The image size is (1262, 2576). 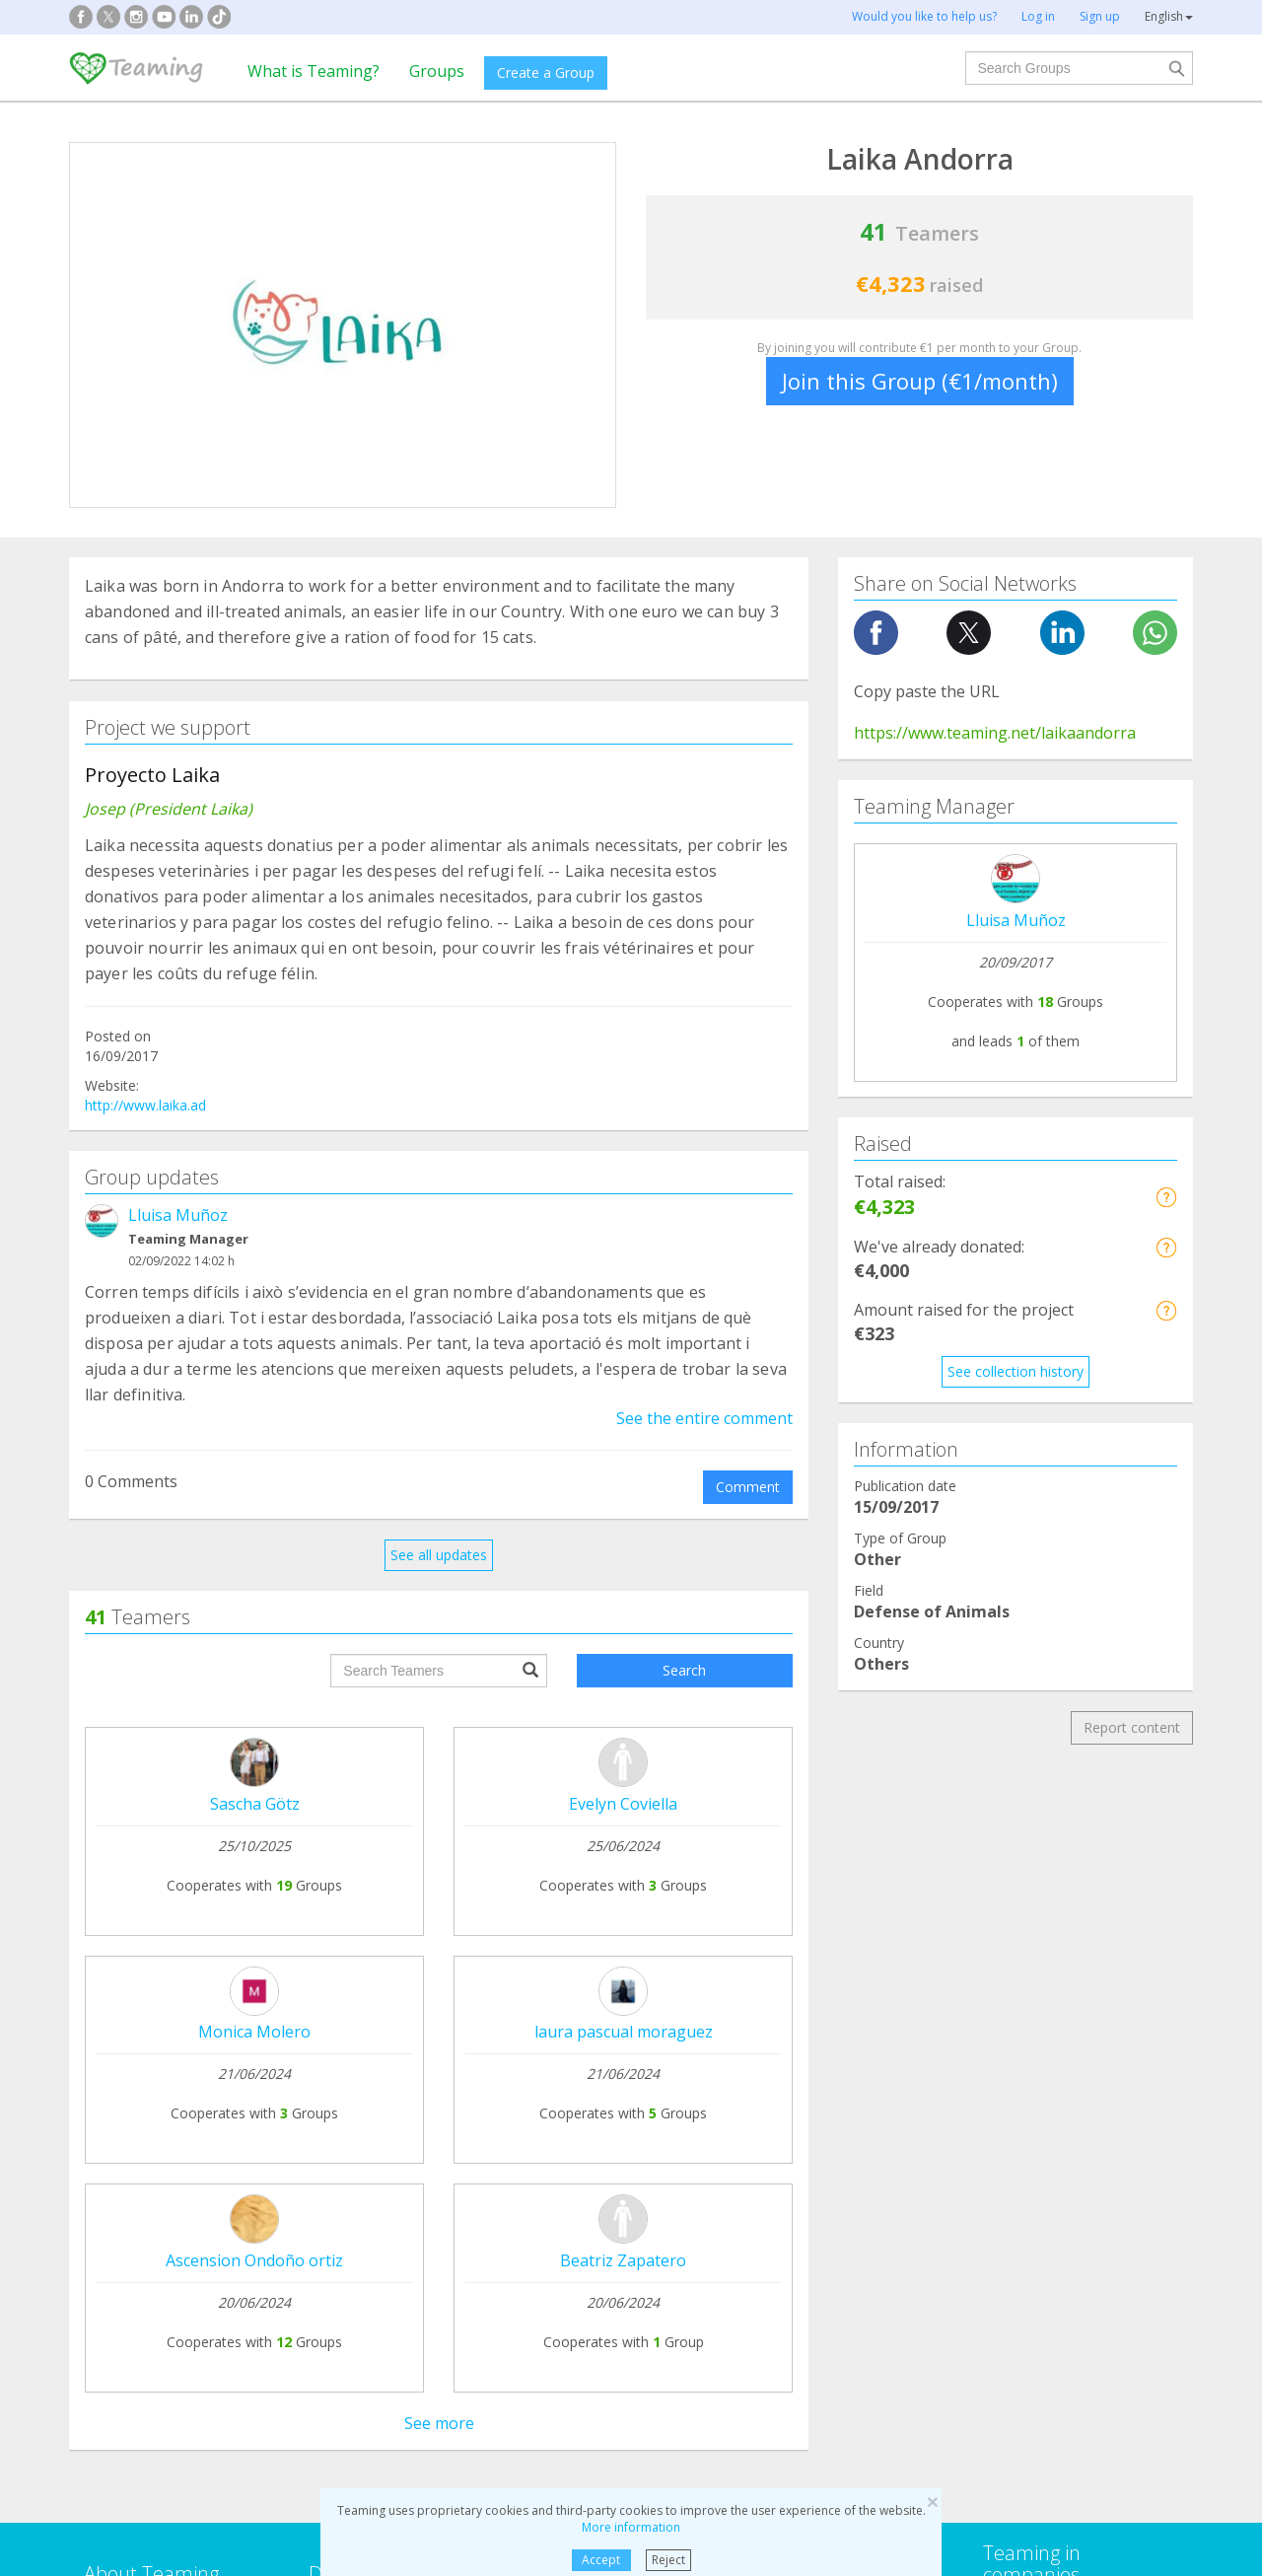 I want to click on Join this Group (€1/month), so click(x=920, y=380).